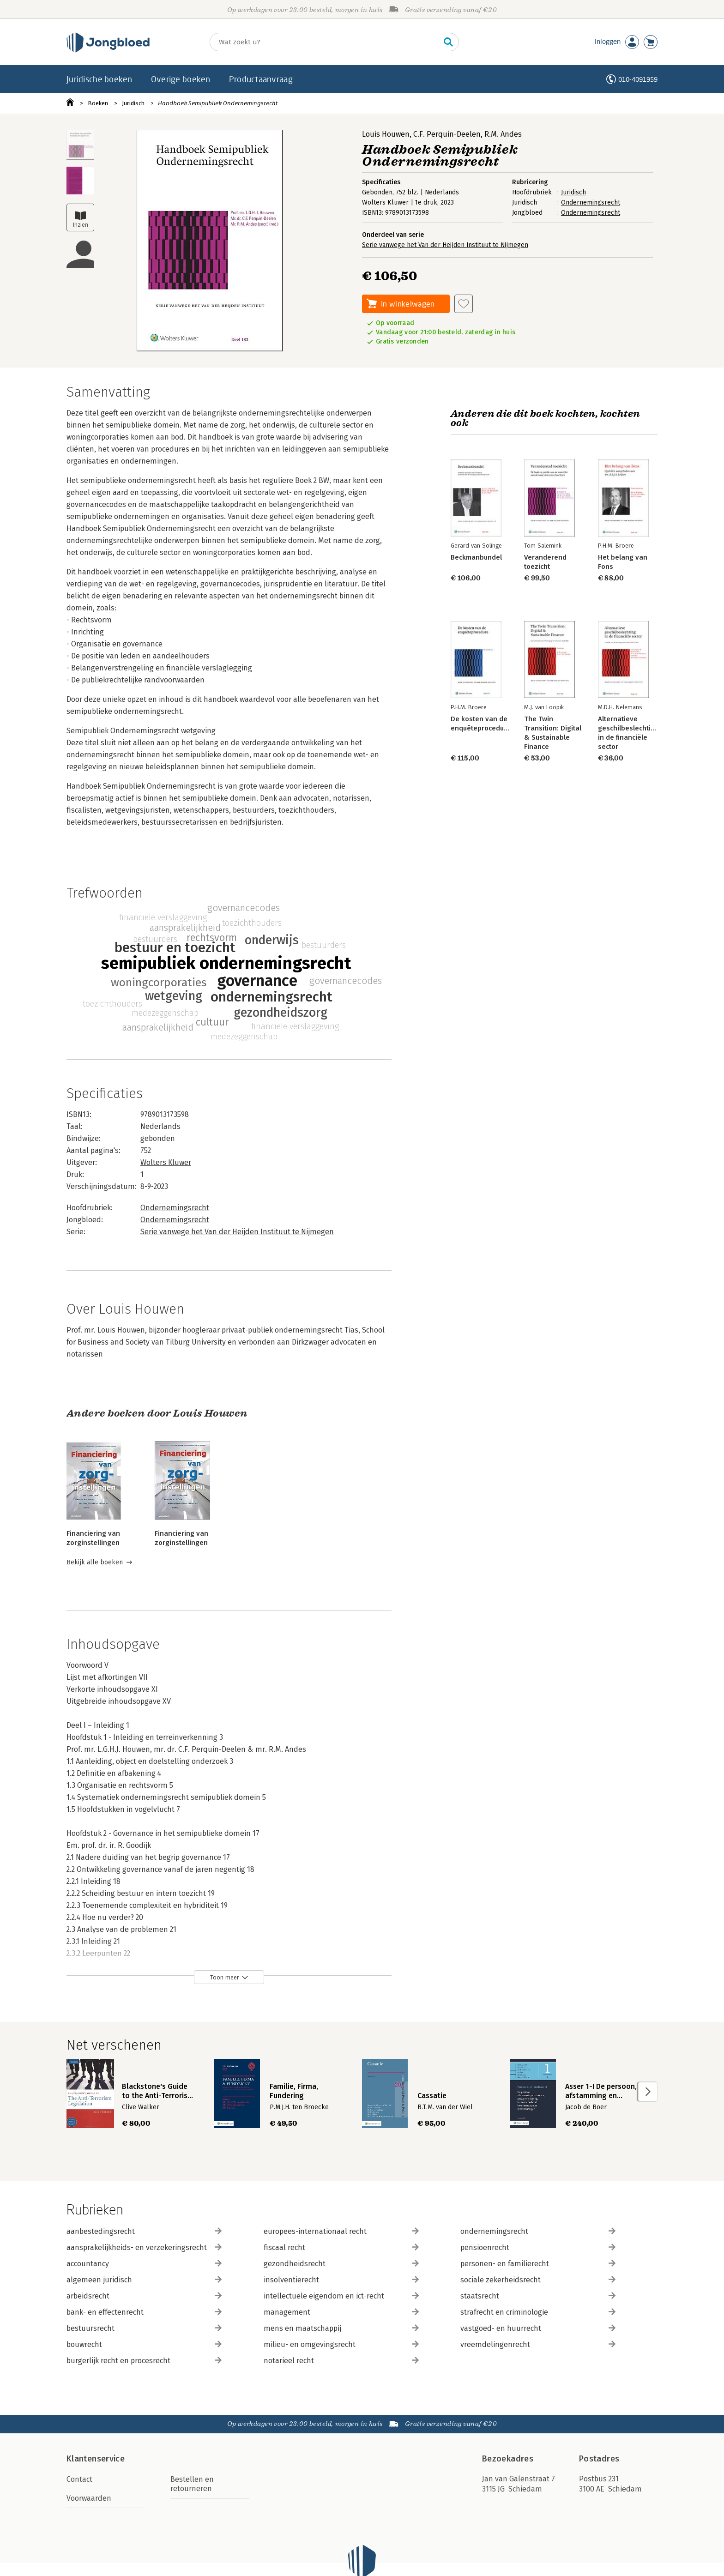 The image size is (724, 2576). I want to click on burgerlijk recht en procesrecht, so click(144, 2360).